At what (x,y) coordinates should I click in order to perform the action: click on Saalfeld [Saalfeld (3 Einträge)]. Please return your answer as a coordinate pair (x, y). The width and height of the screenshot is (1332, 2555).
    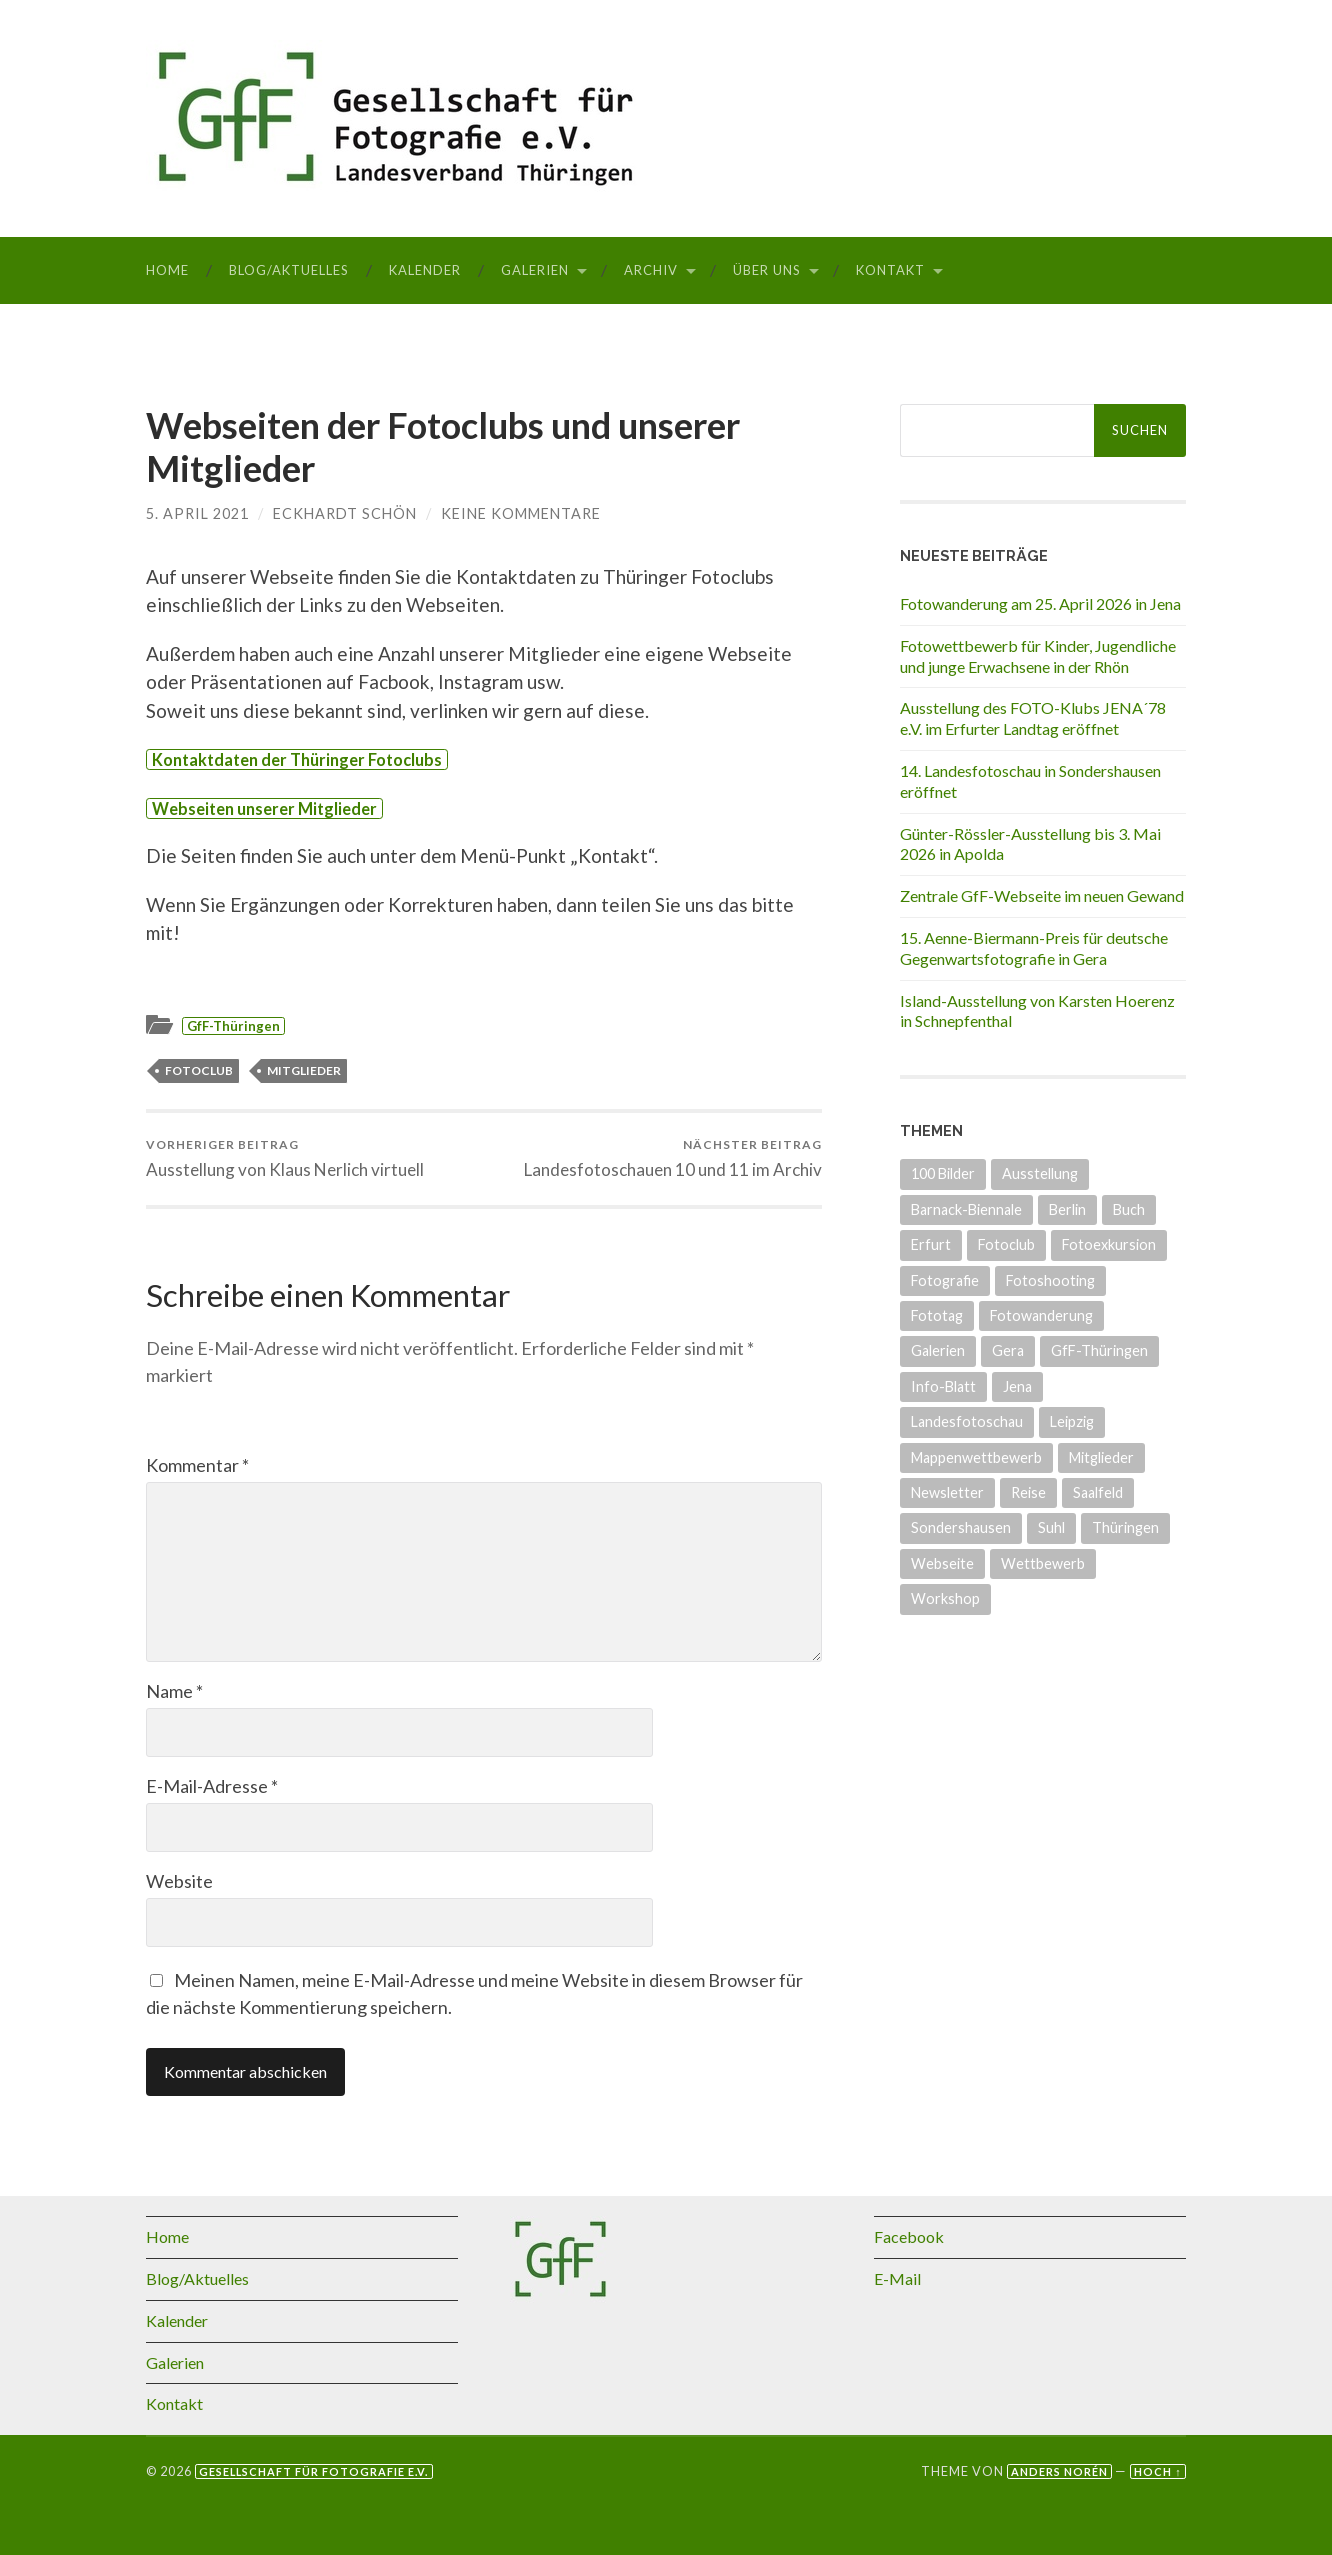
    Looking at the image, I should click on (1098, 1492).